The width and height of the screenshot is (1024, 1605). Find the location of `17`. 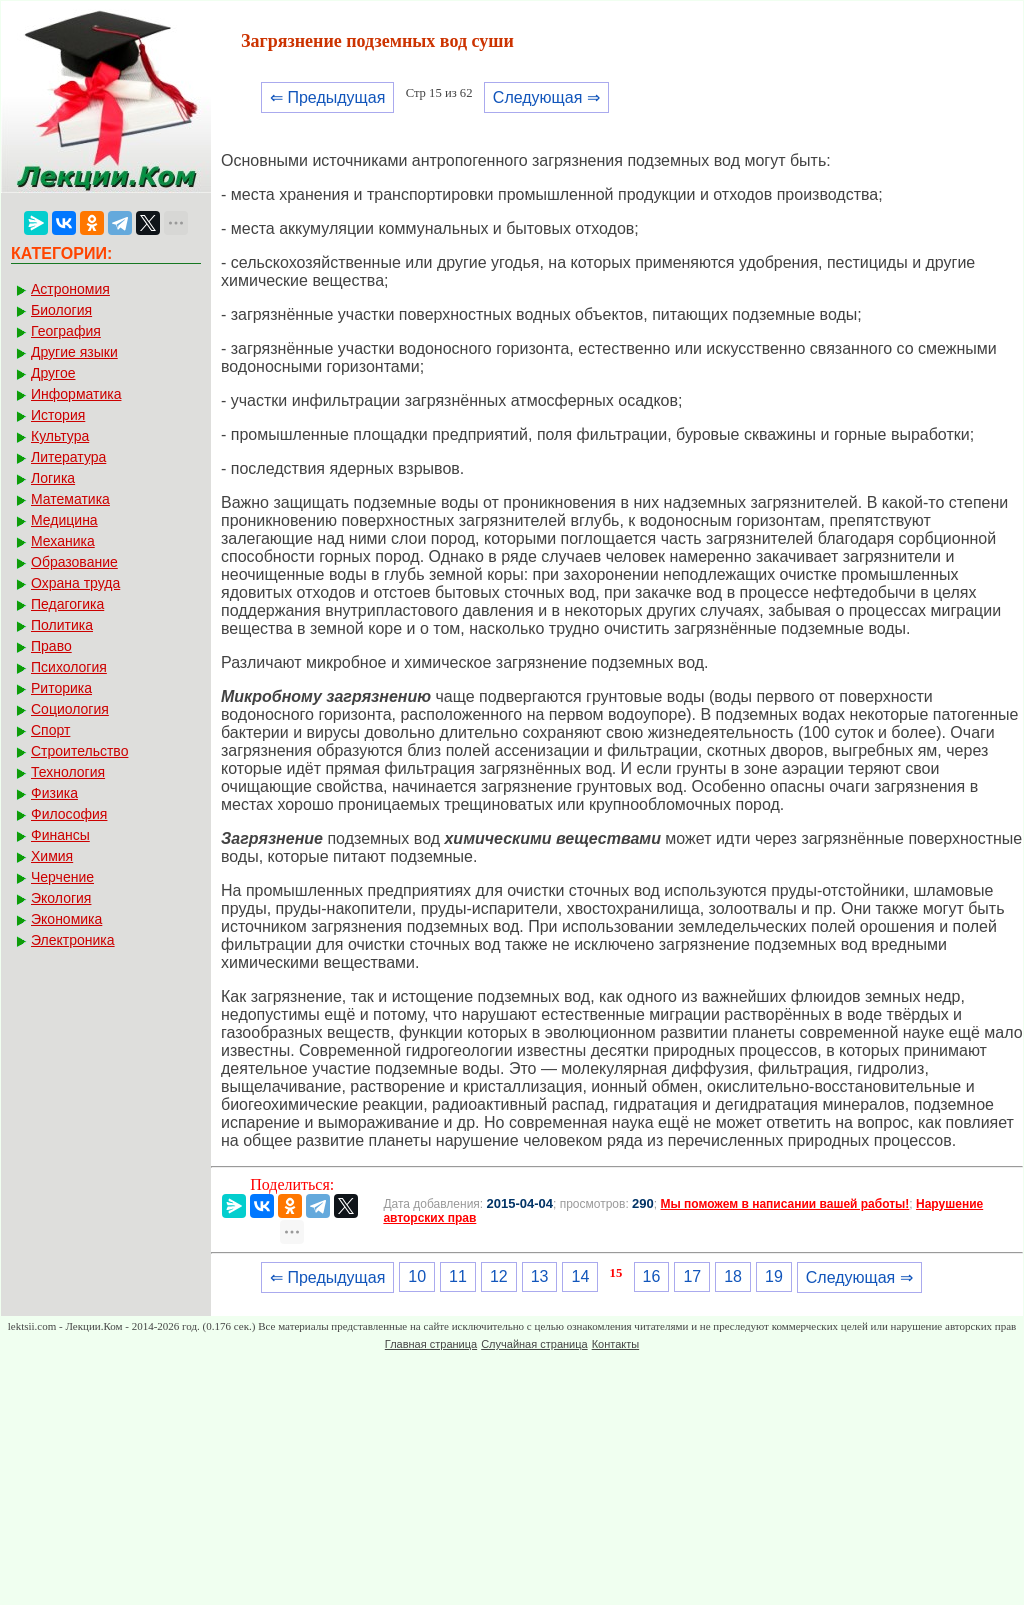

17 is located at coordinates (692, 1276).